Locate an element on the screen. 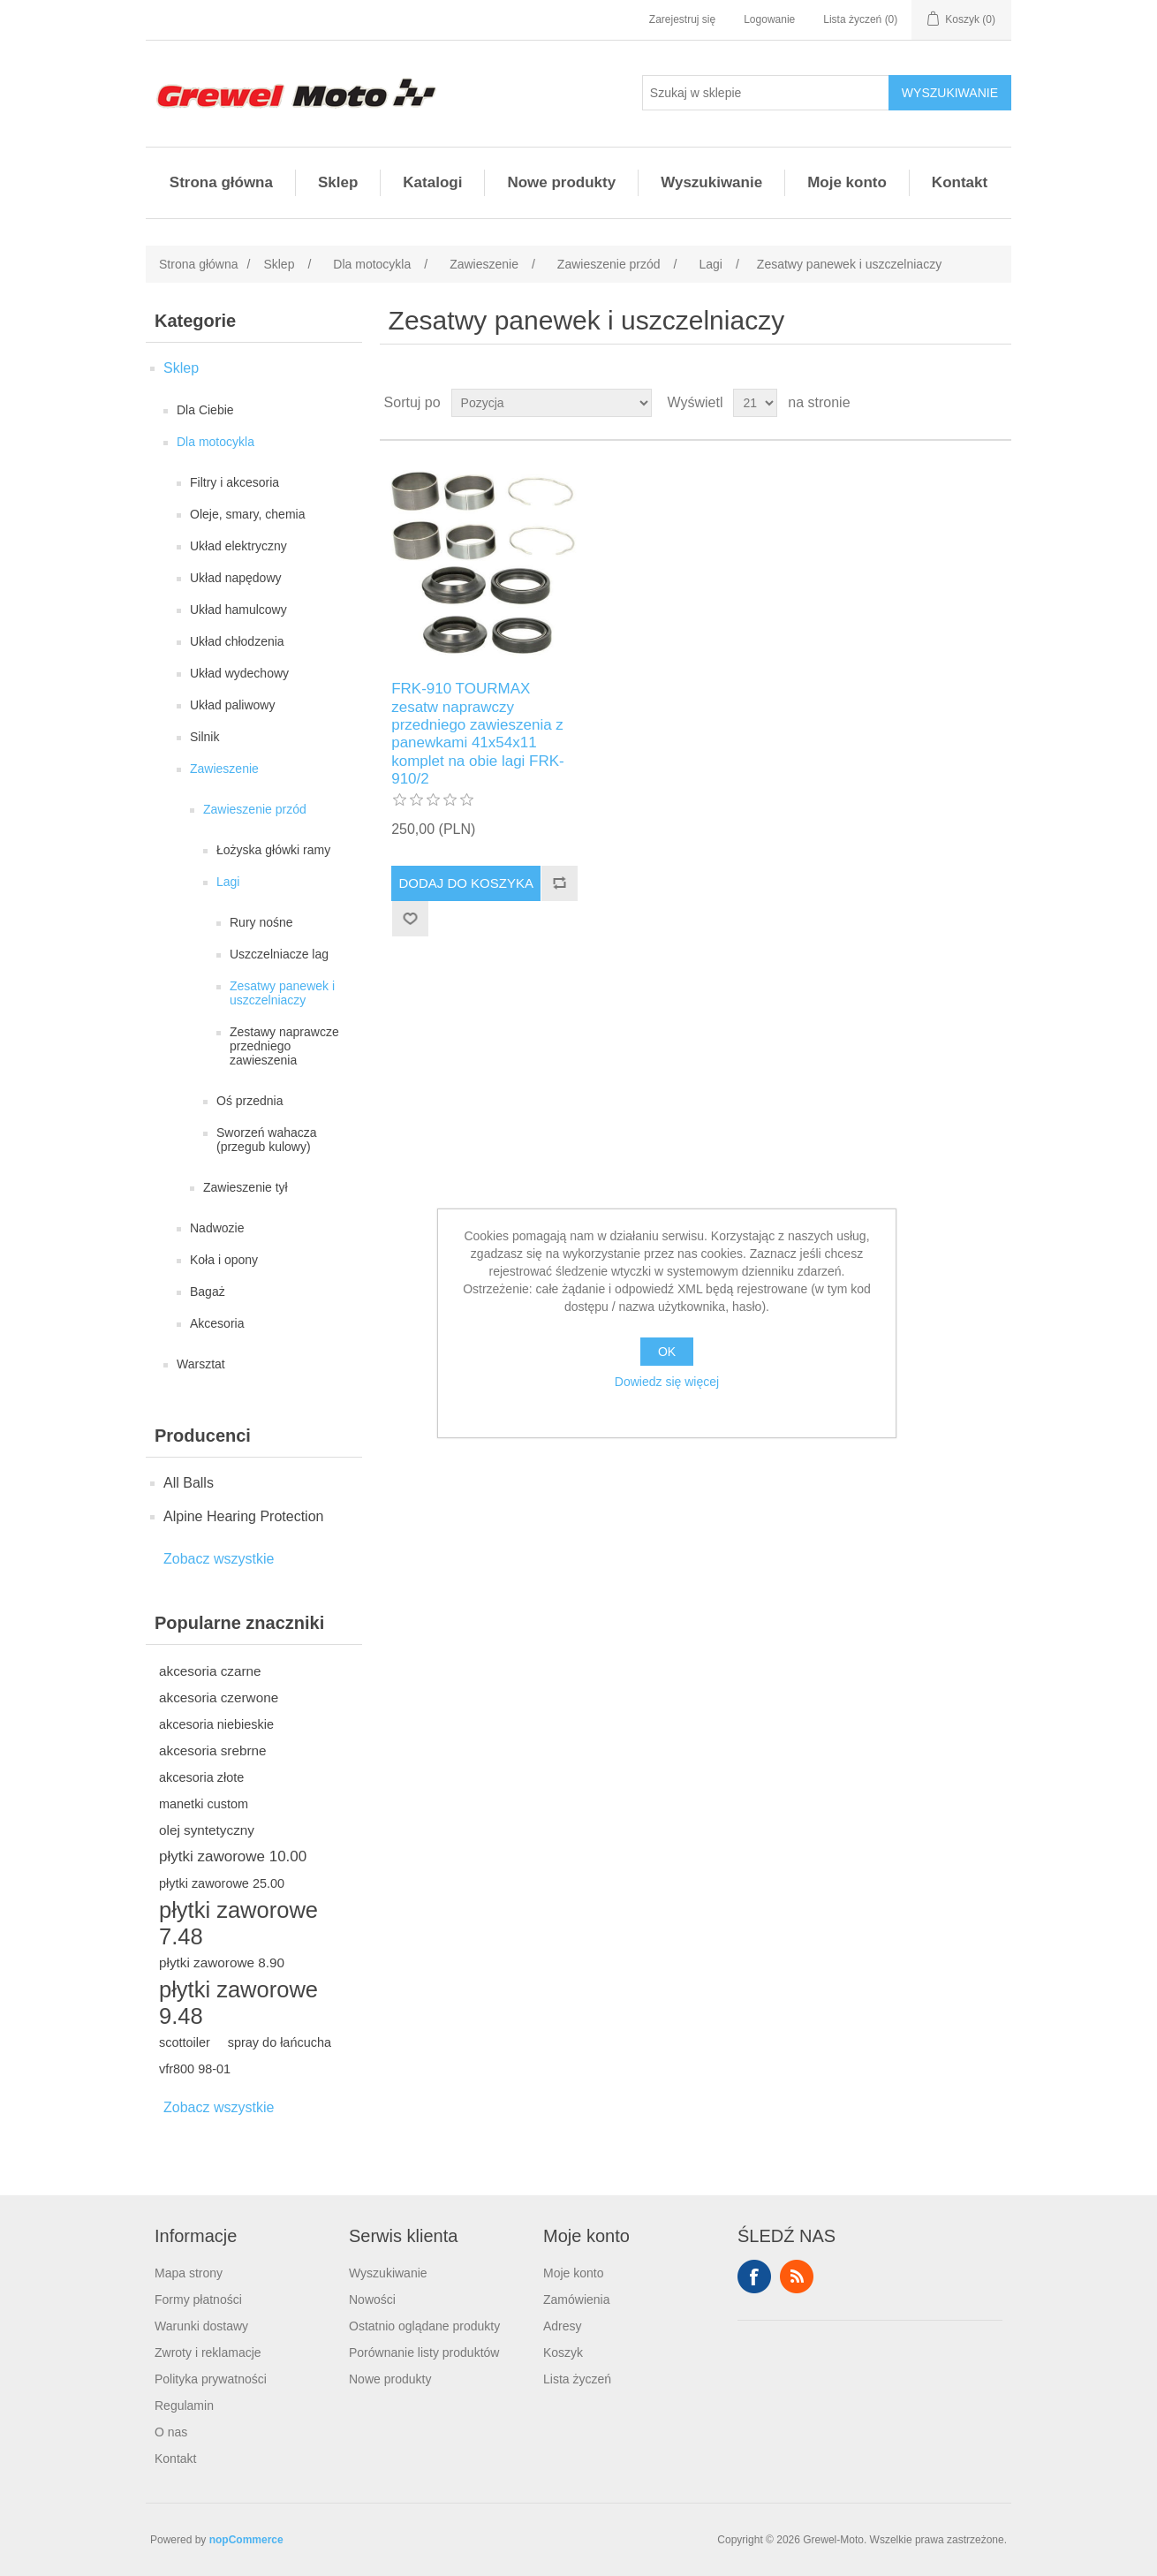 This screenshot has height=2576, width=1157. Zestawy naprawcze przedniego zawieszenia is located at coordinates (284, 1046).